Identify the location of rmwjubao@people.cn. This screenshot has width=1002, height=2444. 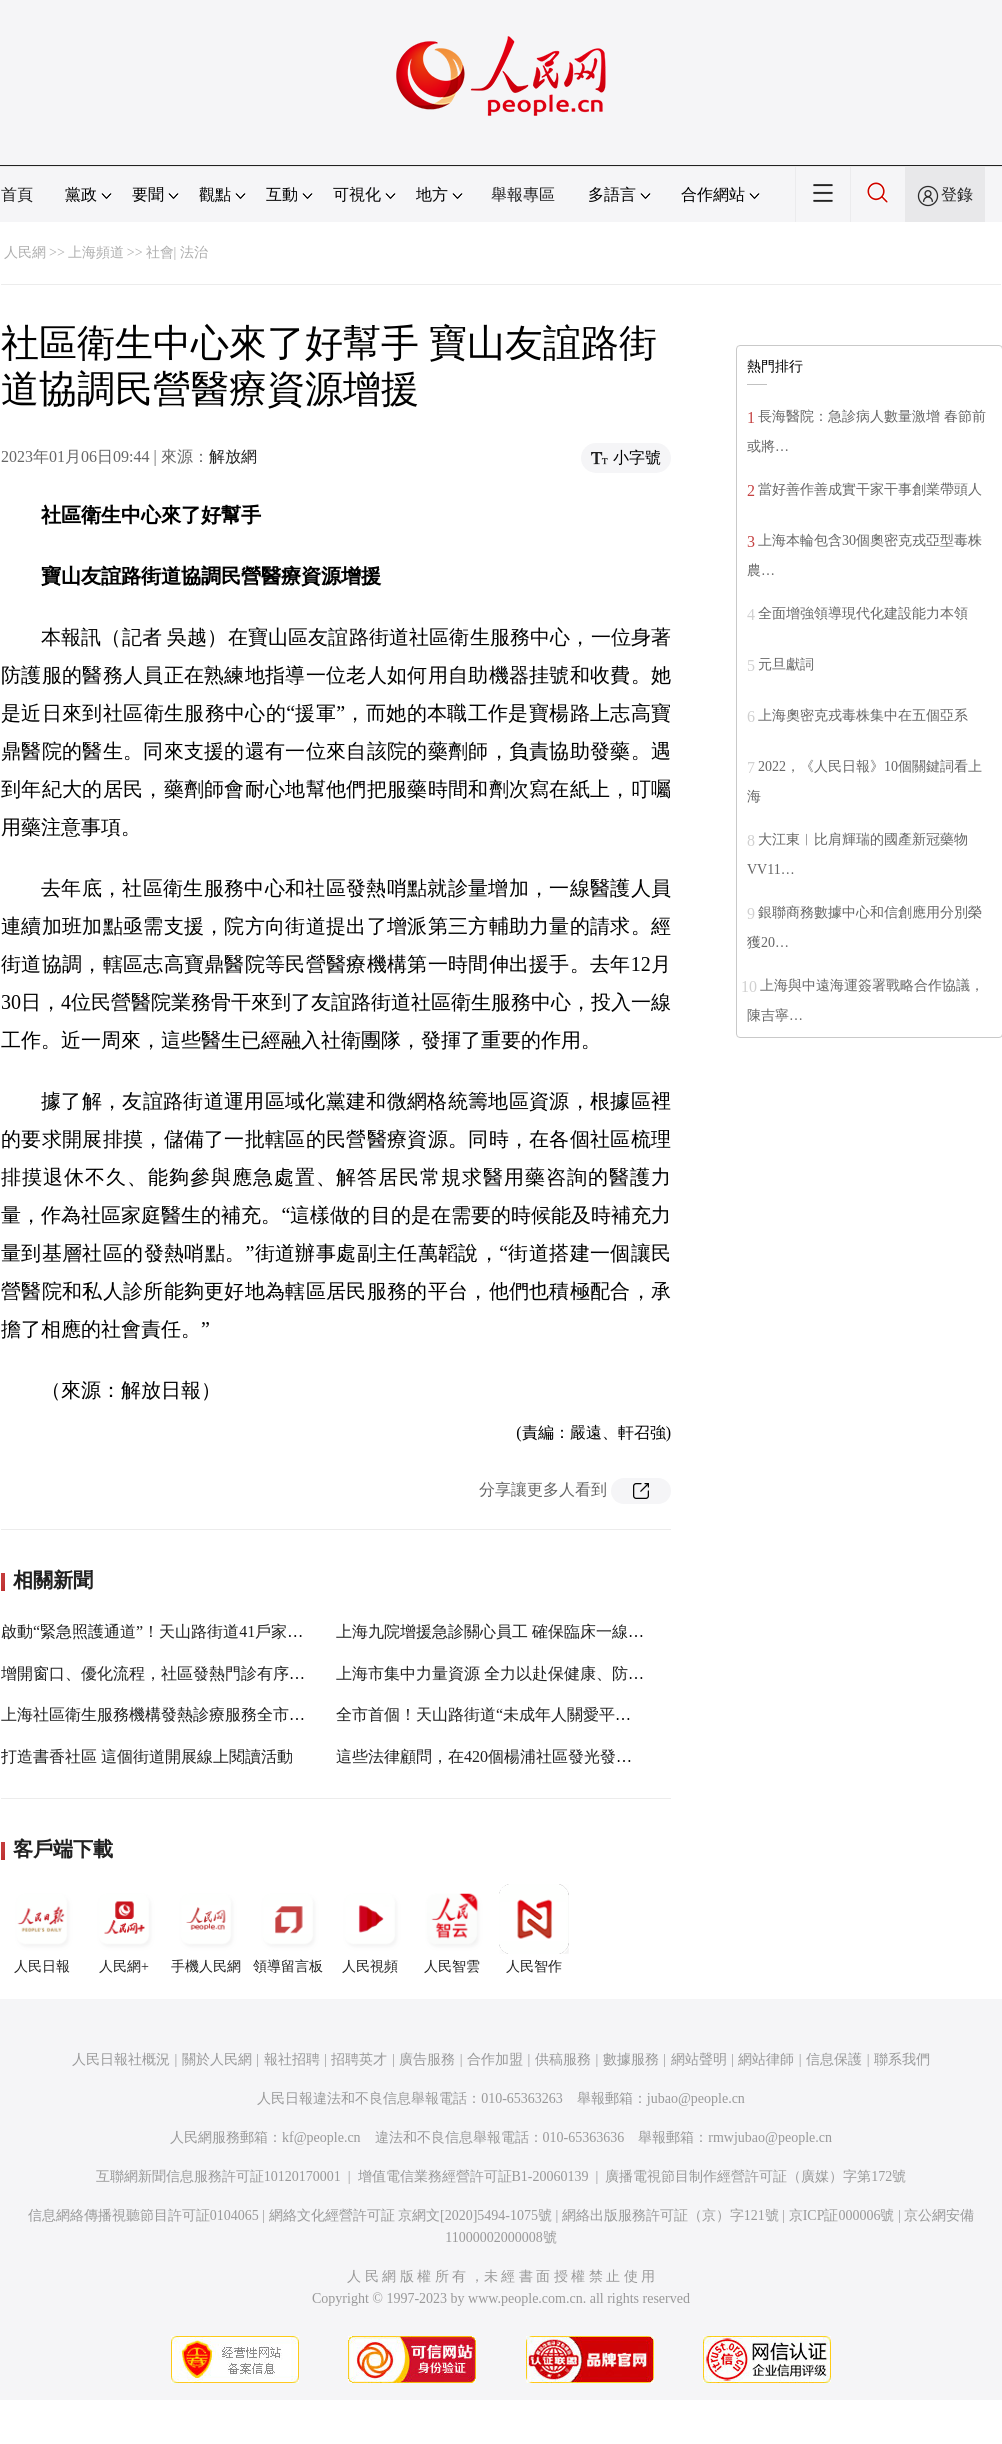
(770, 2137).